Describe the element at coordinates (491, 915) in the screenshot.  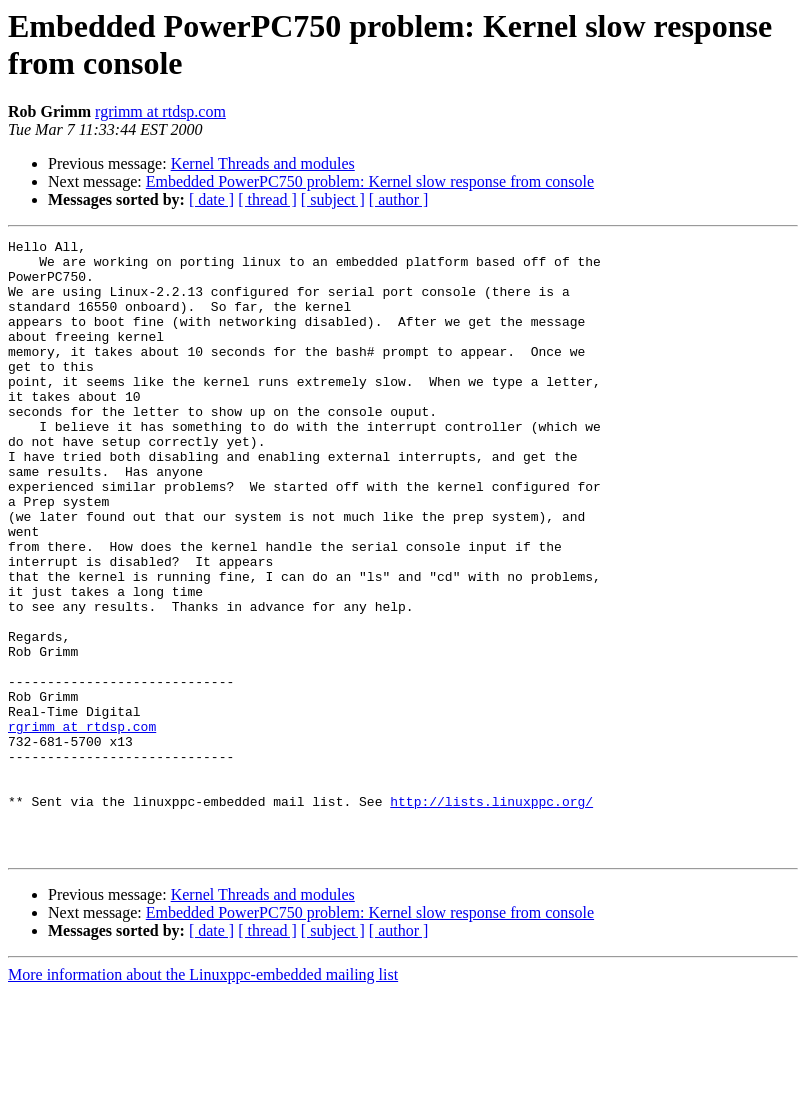
I see `http://lists.linuxppc.org/` at that location.